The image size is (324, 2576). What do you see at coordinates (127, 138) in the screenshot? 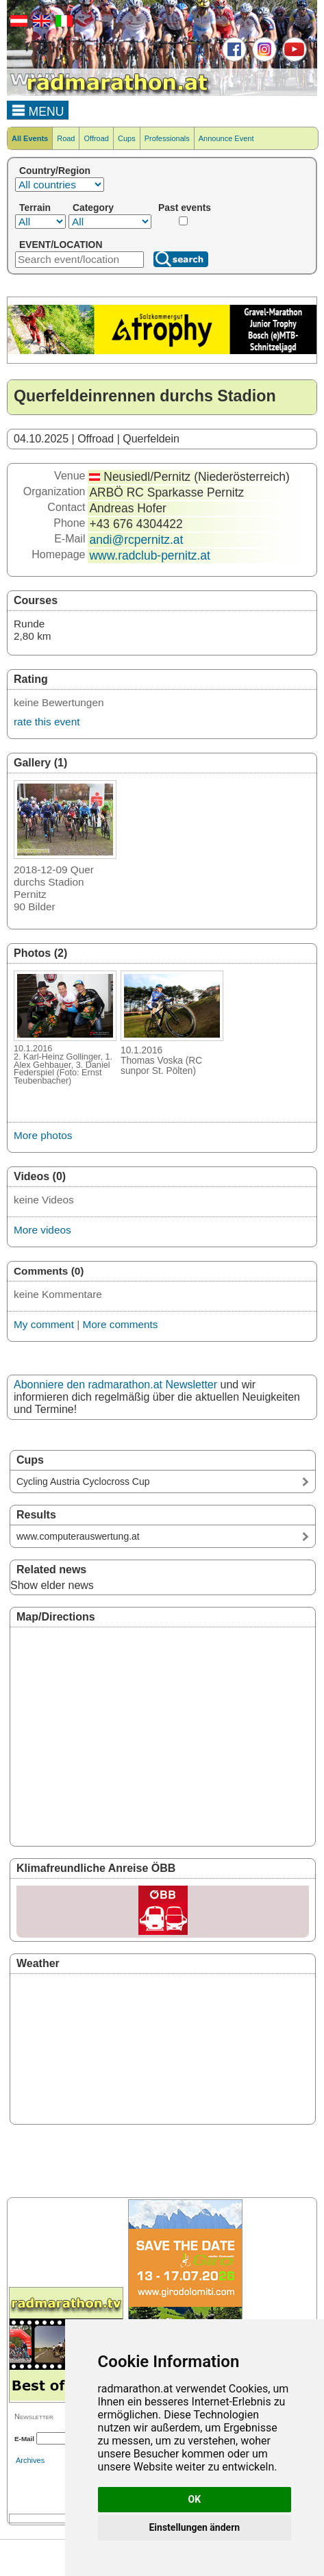
I see `Cups` at bounding box center [127, 138].